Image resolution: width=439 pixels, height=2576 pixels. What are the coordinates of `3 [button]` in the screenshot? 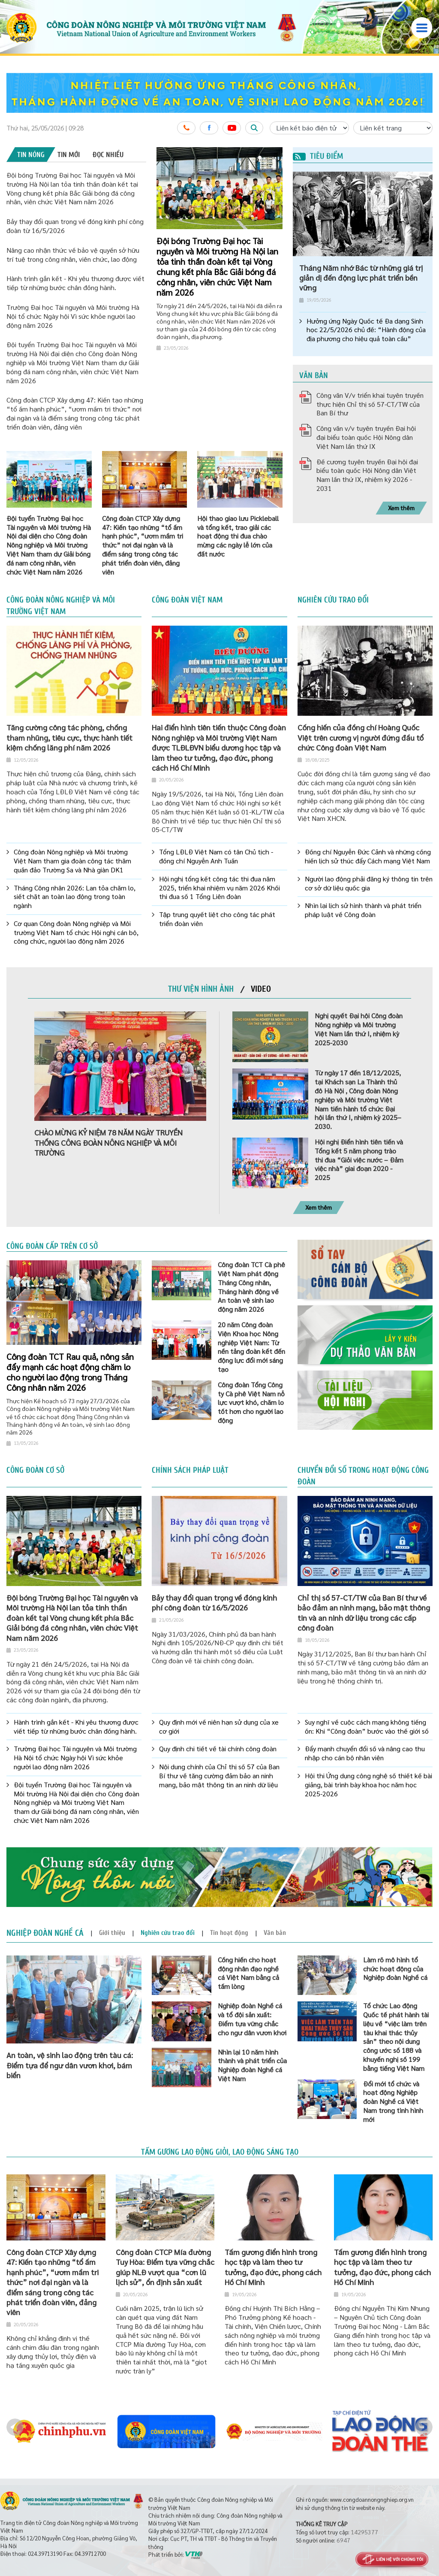 It's located at (273, 158).